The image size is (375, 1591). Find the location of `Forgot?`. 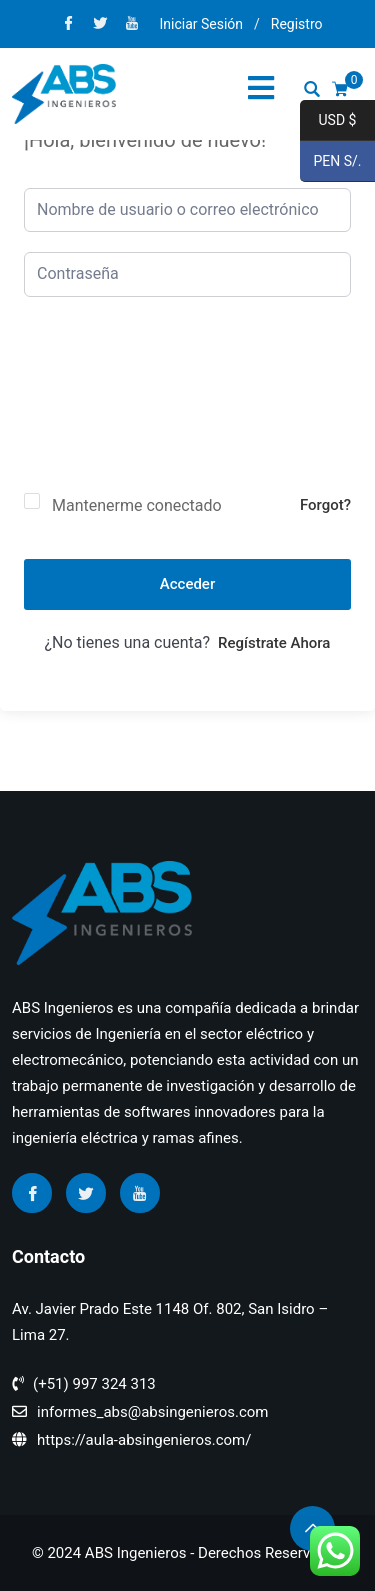

Forgot? is located at coordinates (325, 505).